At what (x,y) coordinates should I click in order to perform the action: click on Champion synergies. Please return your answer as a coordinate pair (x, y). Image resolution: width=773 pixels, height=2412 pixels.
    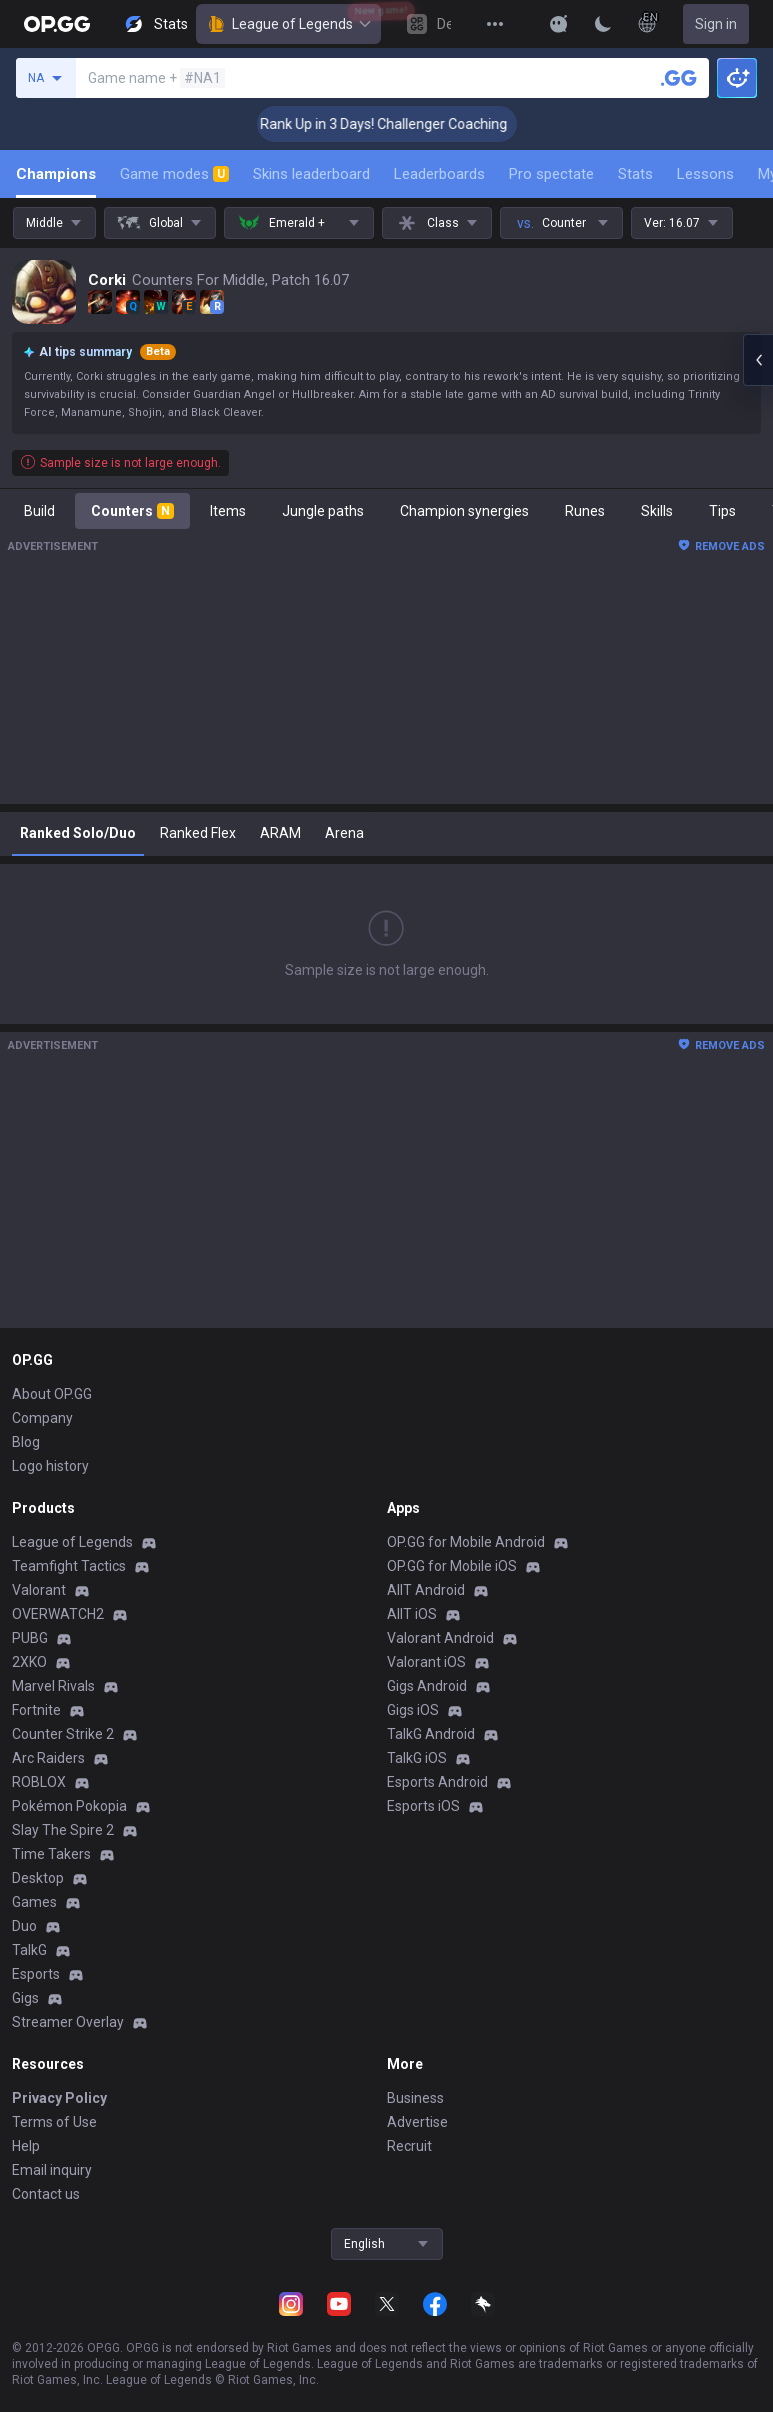
    Looking at the image, I should click on (464, 511).